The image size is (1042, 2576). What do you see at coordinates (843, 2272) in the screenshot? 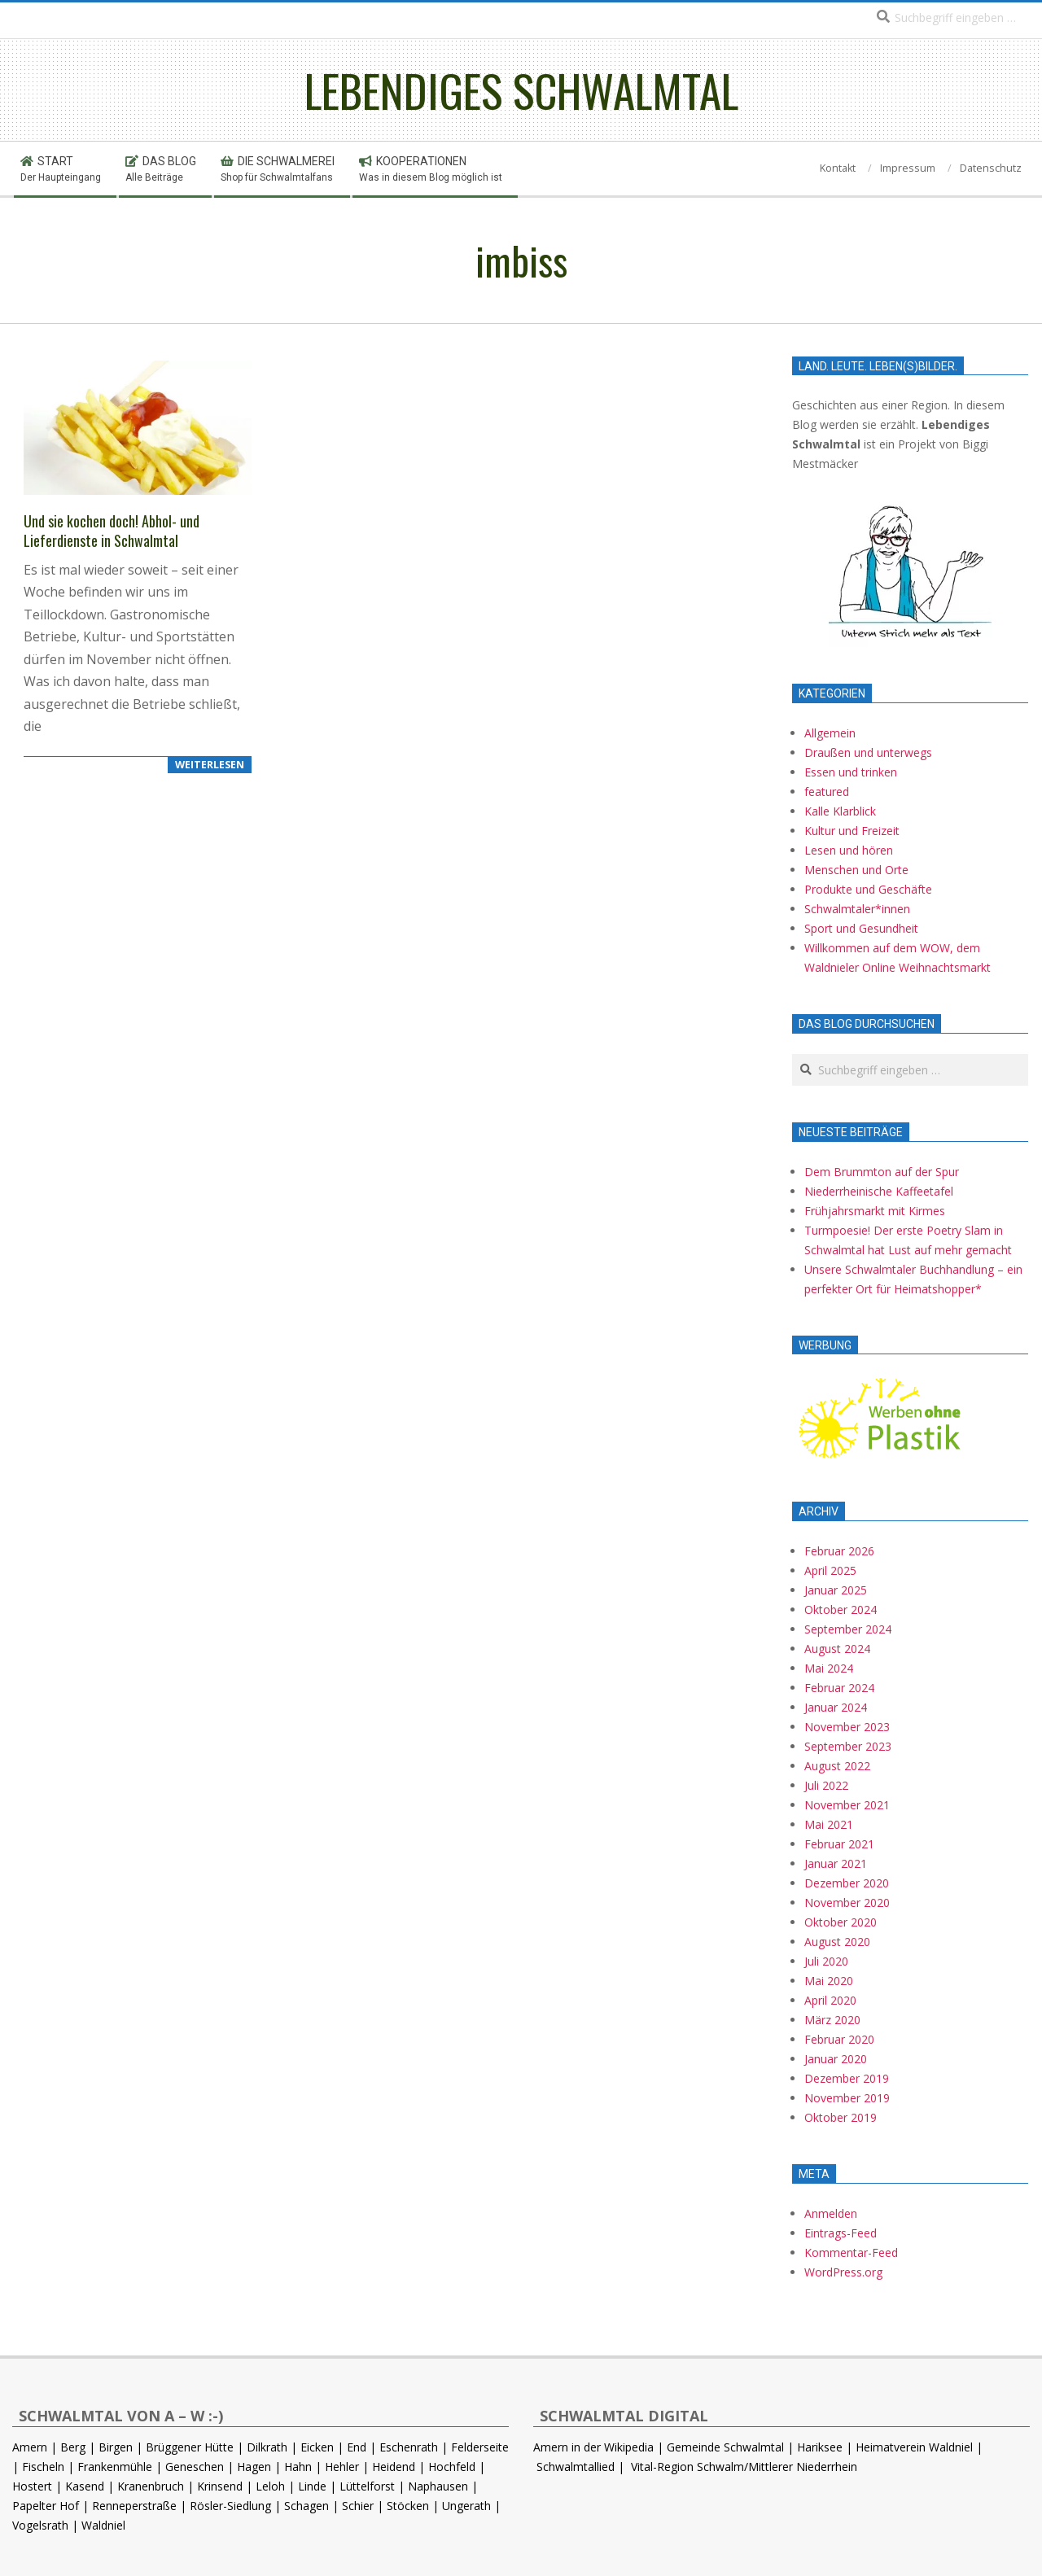
I see `WordPress.org` at bounding box center [843, 2272].